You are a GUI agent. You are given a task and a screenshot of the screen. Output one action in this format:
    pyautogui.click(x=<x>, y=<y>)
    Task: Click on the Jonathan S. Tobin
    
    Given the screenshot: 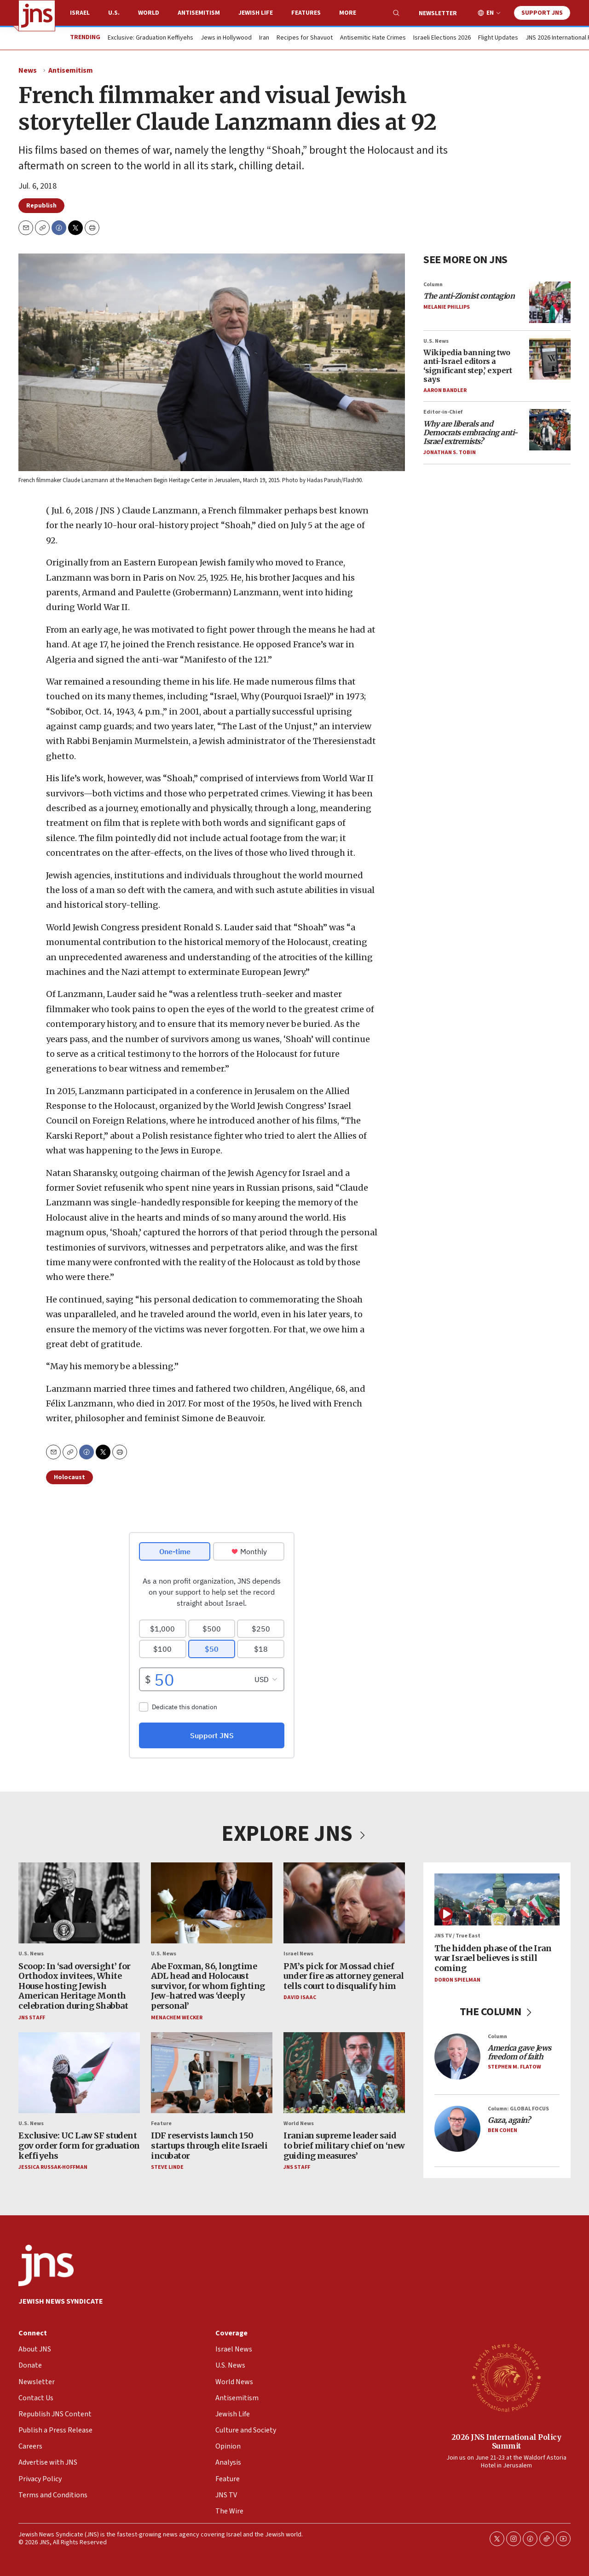 What is the action you would take?
    pyautogui.click(x=449, y=452)
    